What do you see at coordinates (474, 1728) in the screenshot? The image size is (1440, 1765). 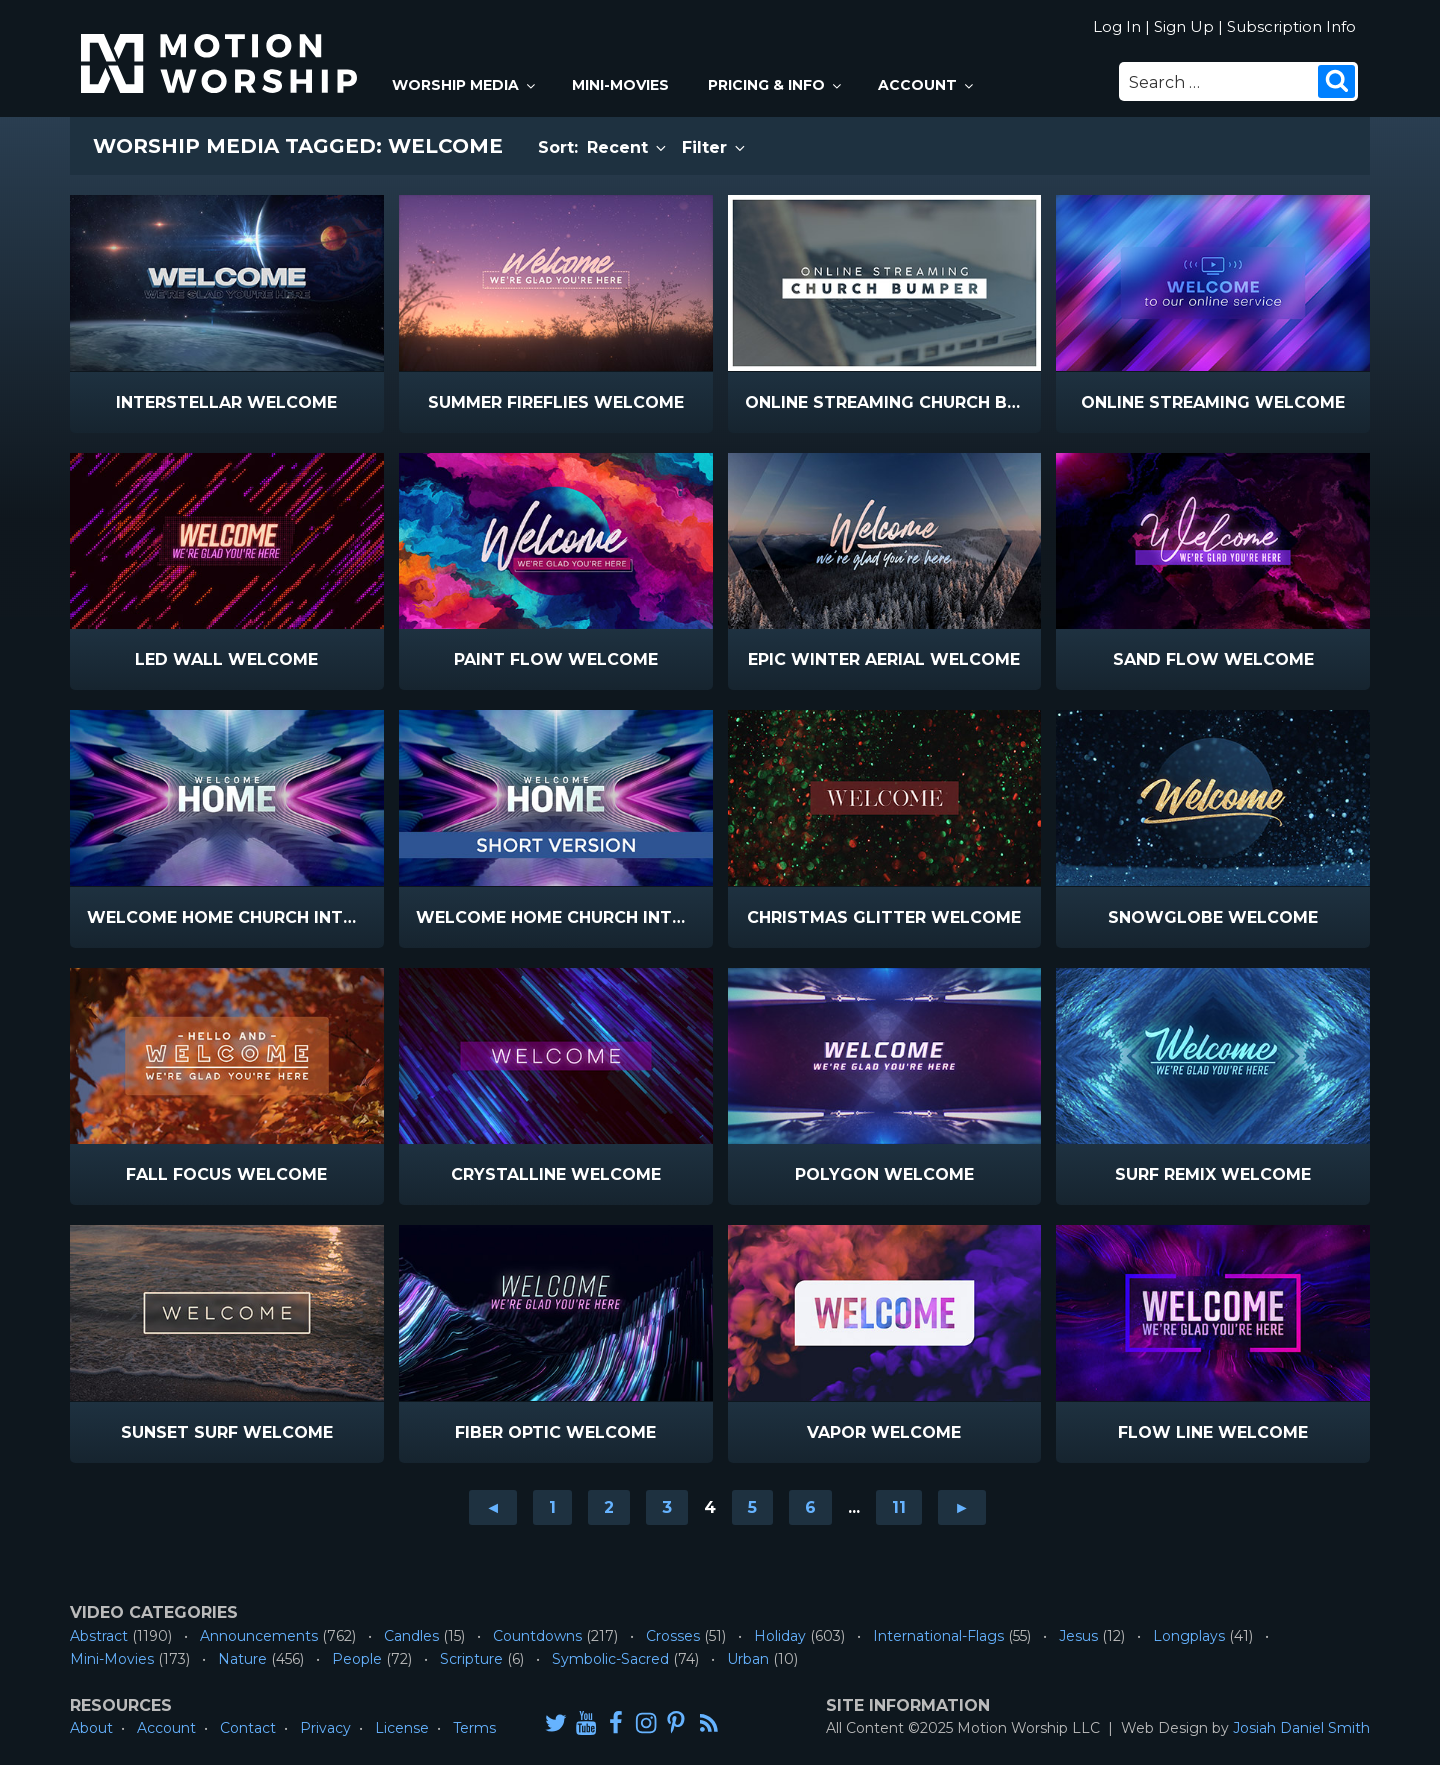 I see `Terms` at bounding box center [474, 1728].